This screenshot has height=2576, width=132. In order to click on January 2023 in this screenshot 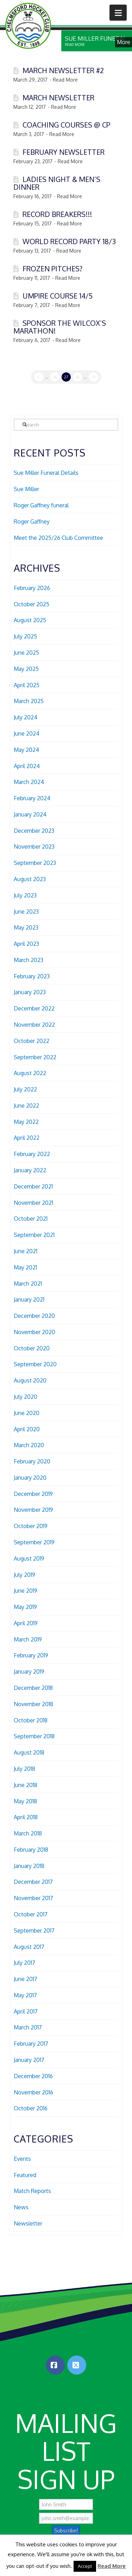, I will do `click(30, 992)`.